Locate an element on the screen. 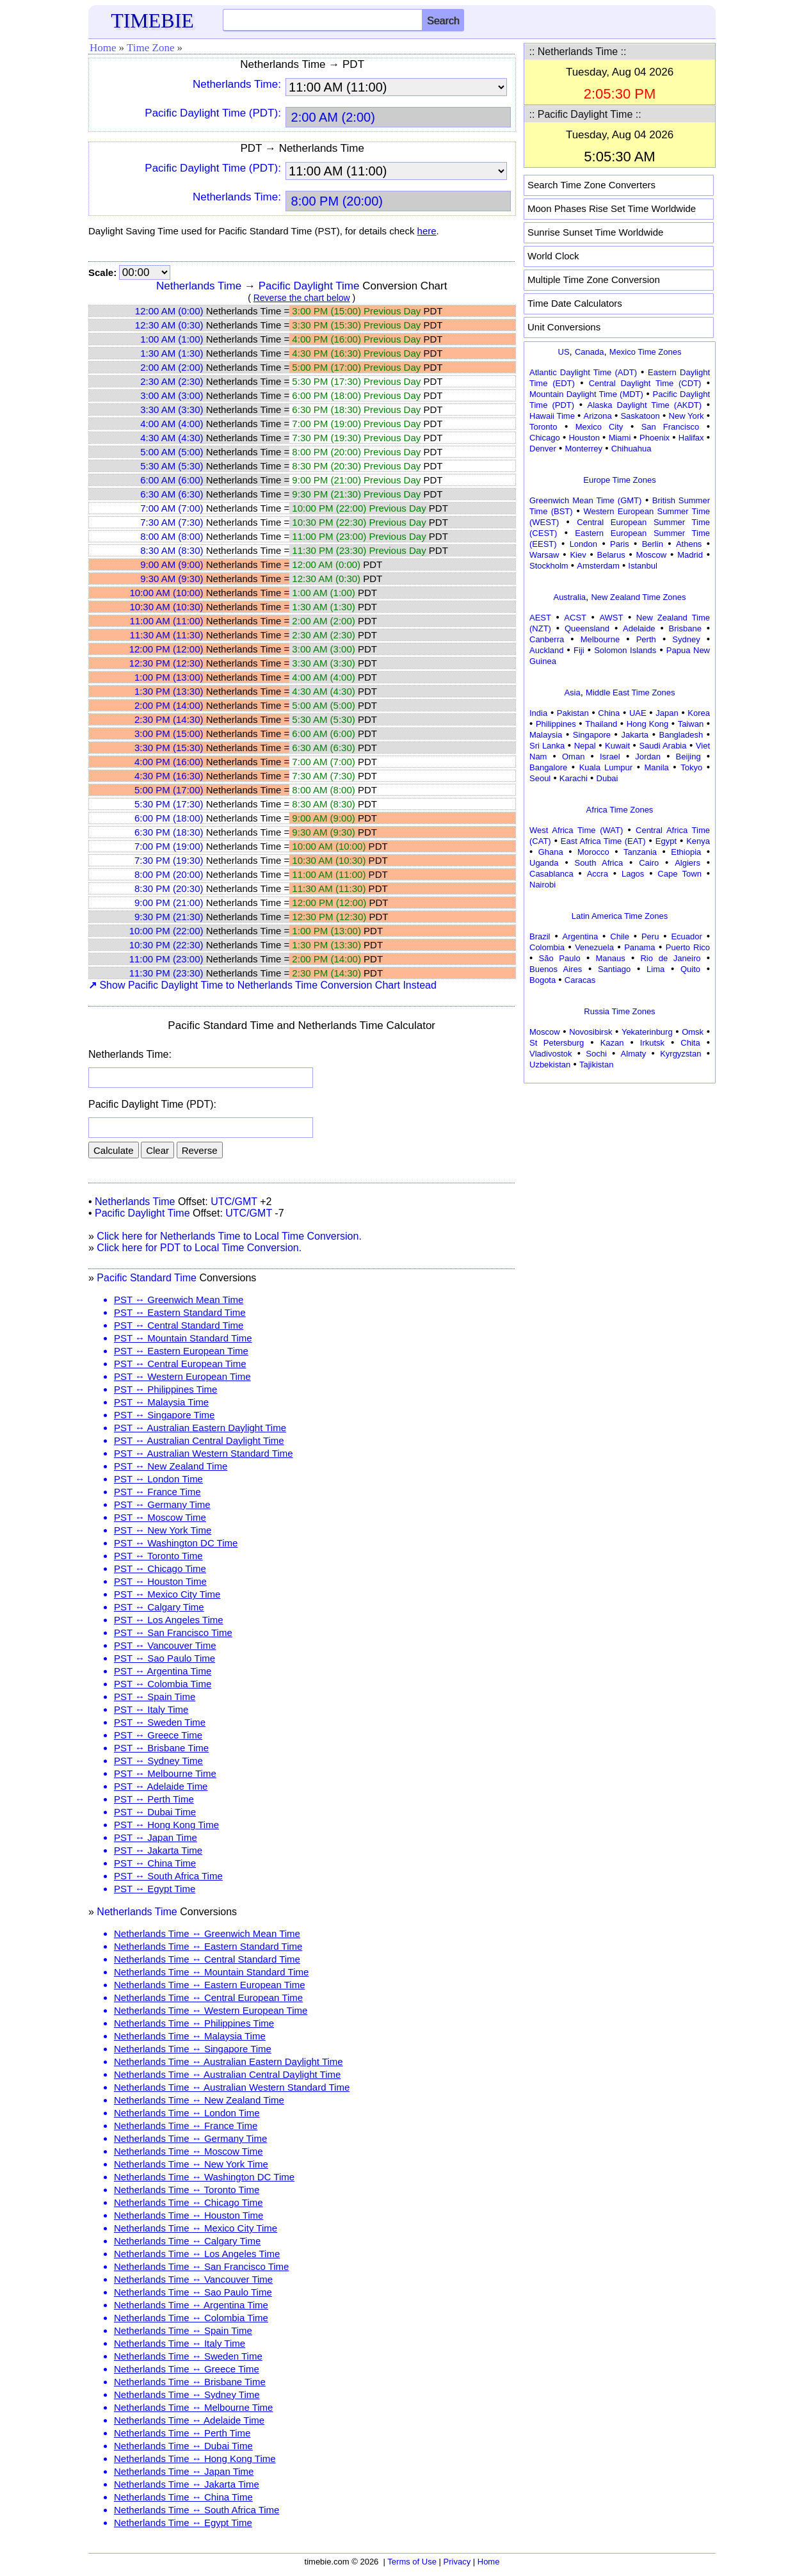 This screenshot has width=804, height=2576. Europe Time Zones is located at coordinates (619, 480).